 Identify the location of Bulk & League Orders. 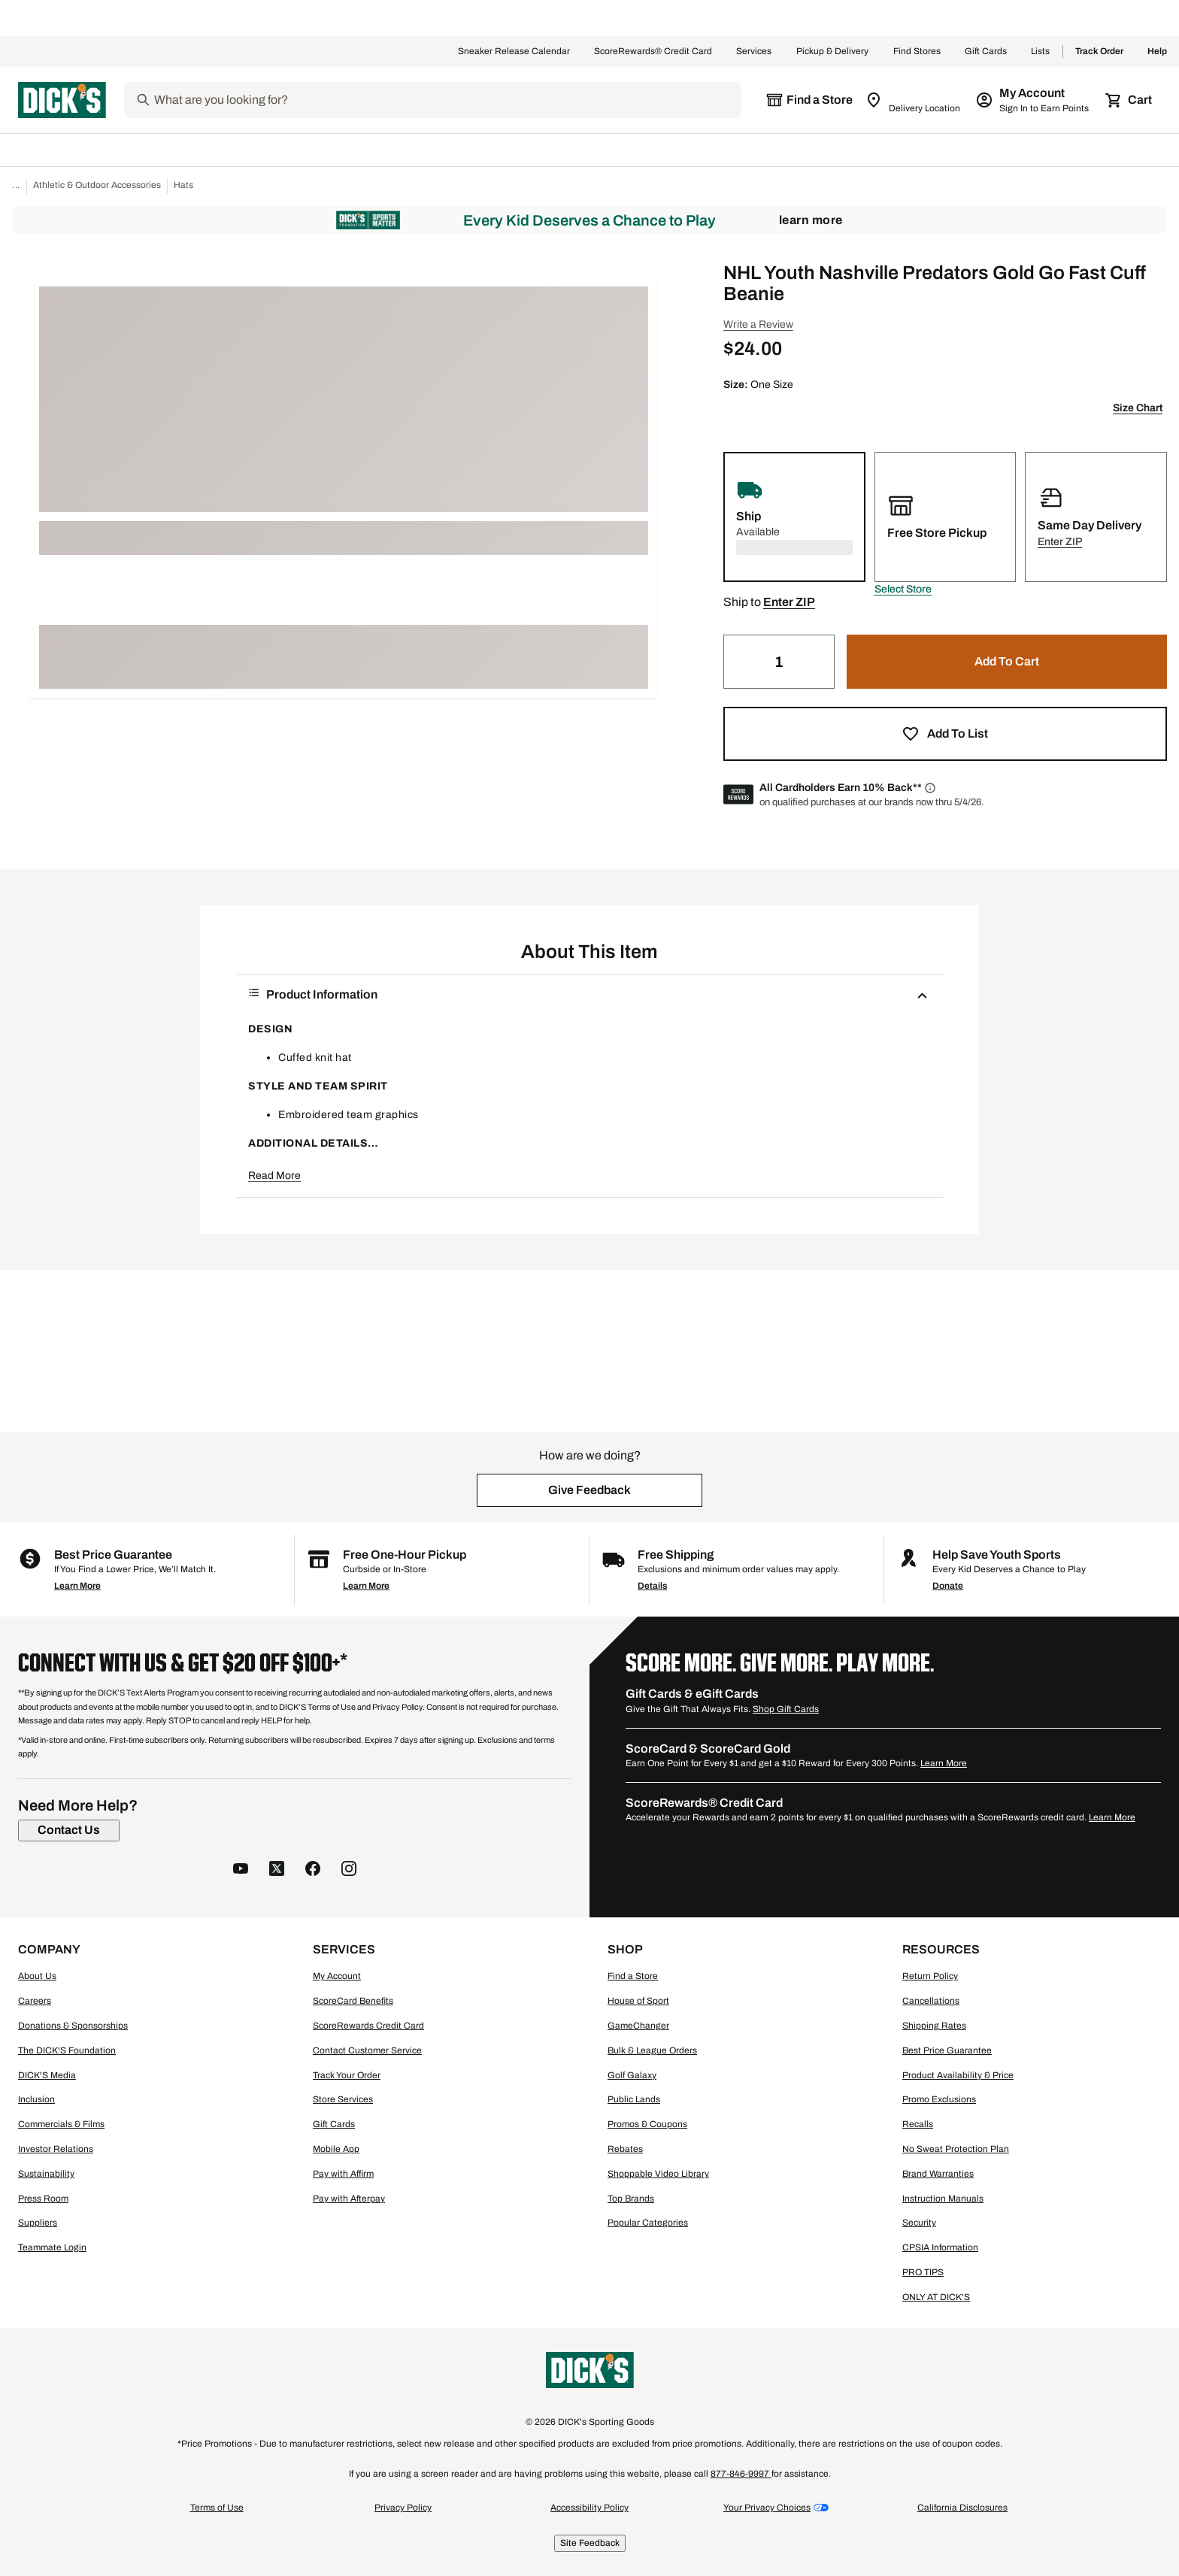
(652, 2050).